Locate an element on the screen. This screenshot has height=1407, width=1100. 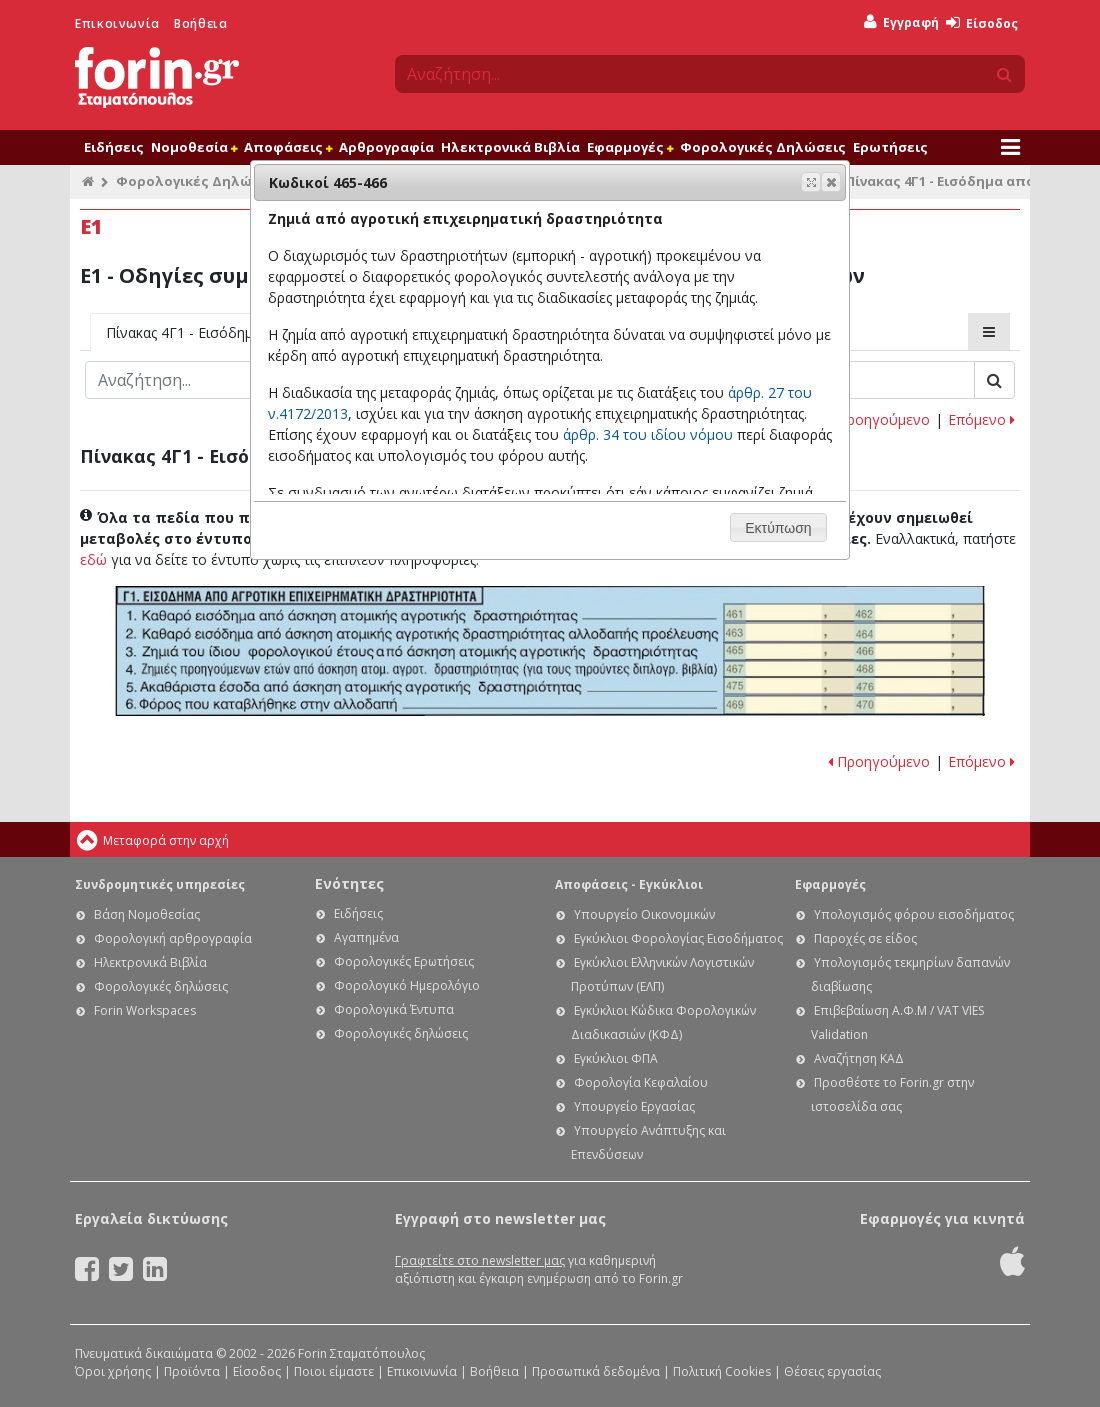
Βοήθεια is located at coordinates (200, 23).